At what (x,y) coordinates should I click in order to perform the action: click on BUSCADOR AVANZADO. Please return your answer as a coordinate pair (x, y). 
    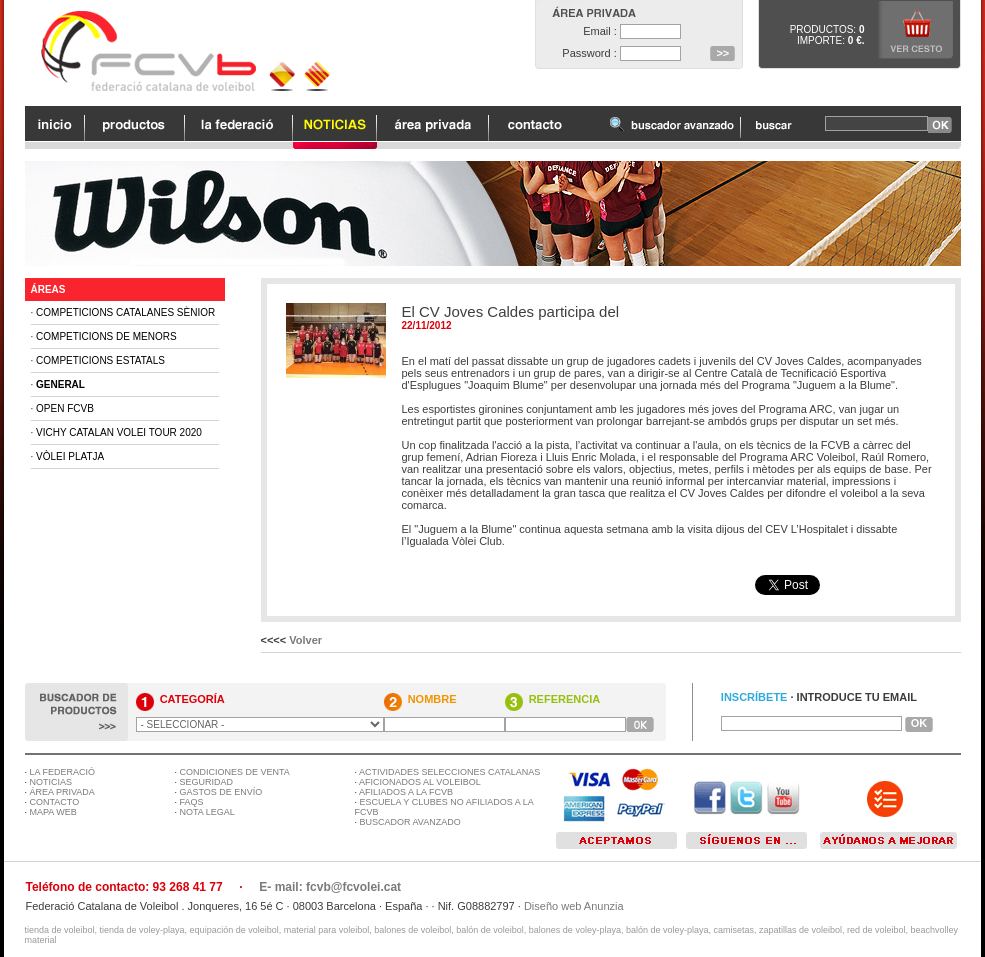
    Looking at the image, I should click on (410, 822).